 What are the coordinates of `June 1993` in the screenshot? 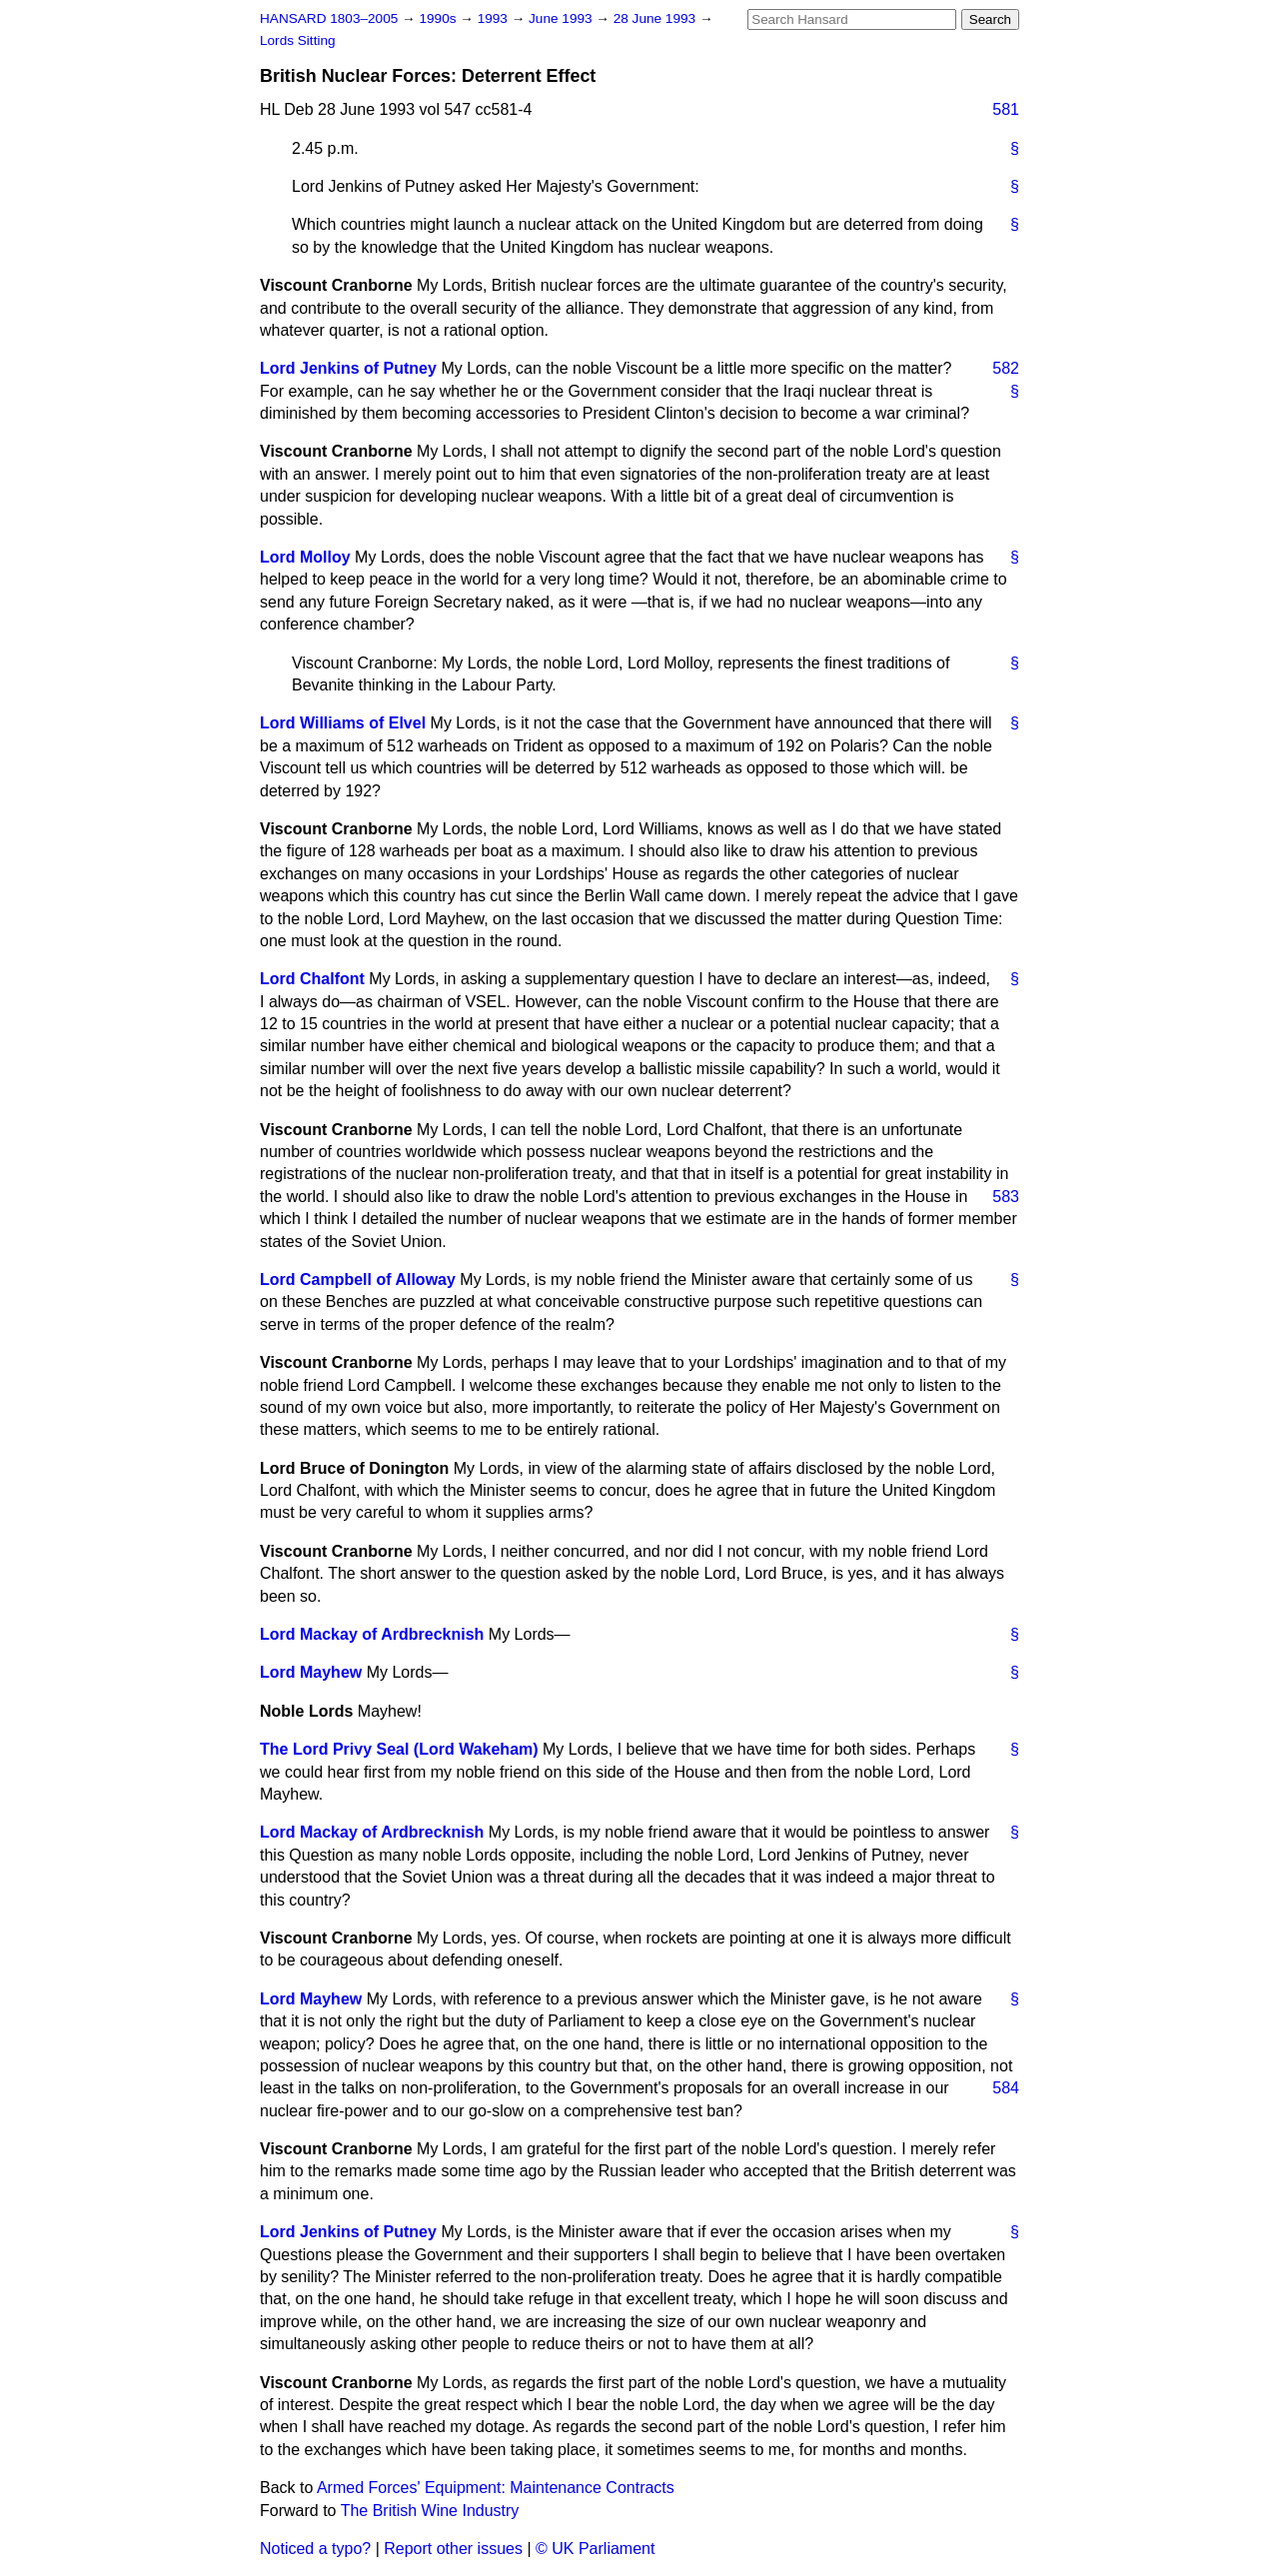 It's located at (562, 18).